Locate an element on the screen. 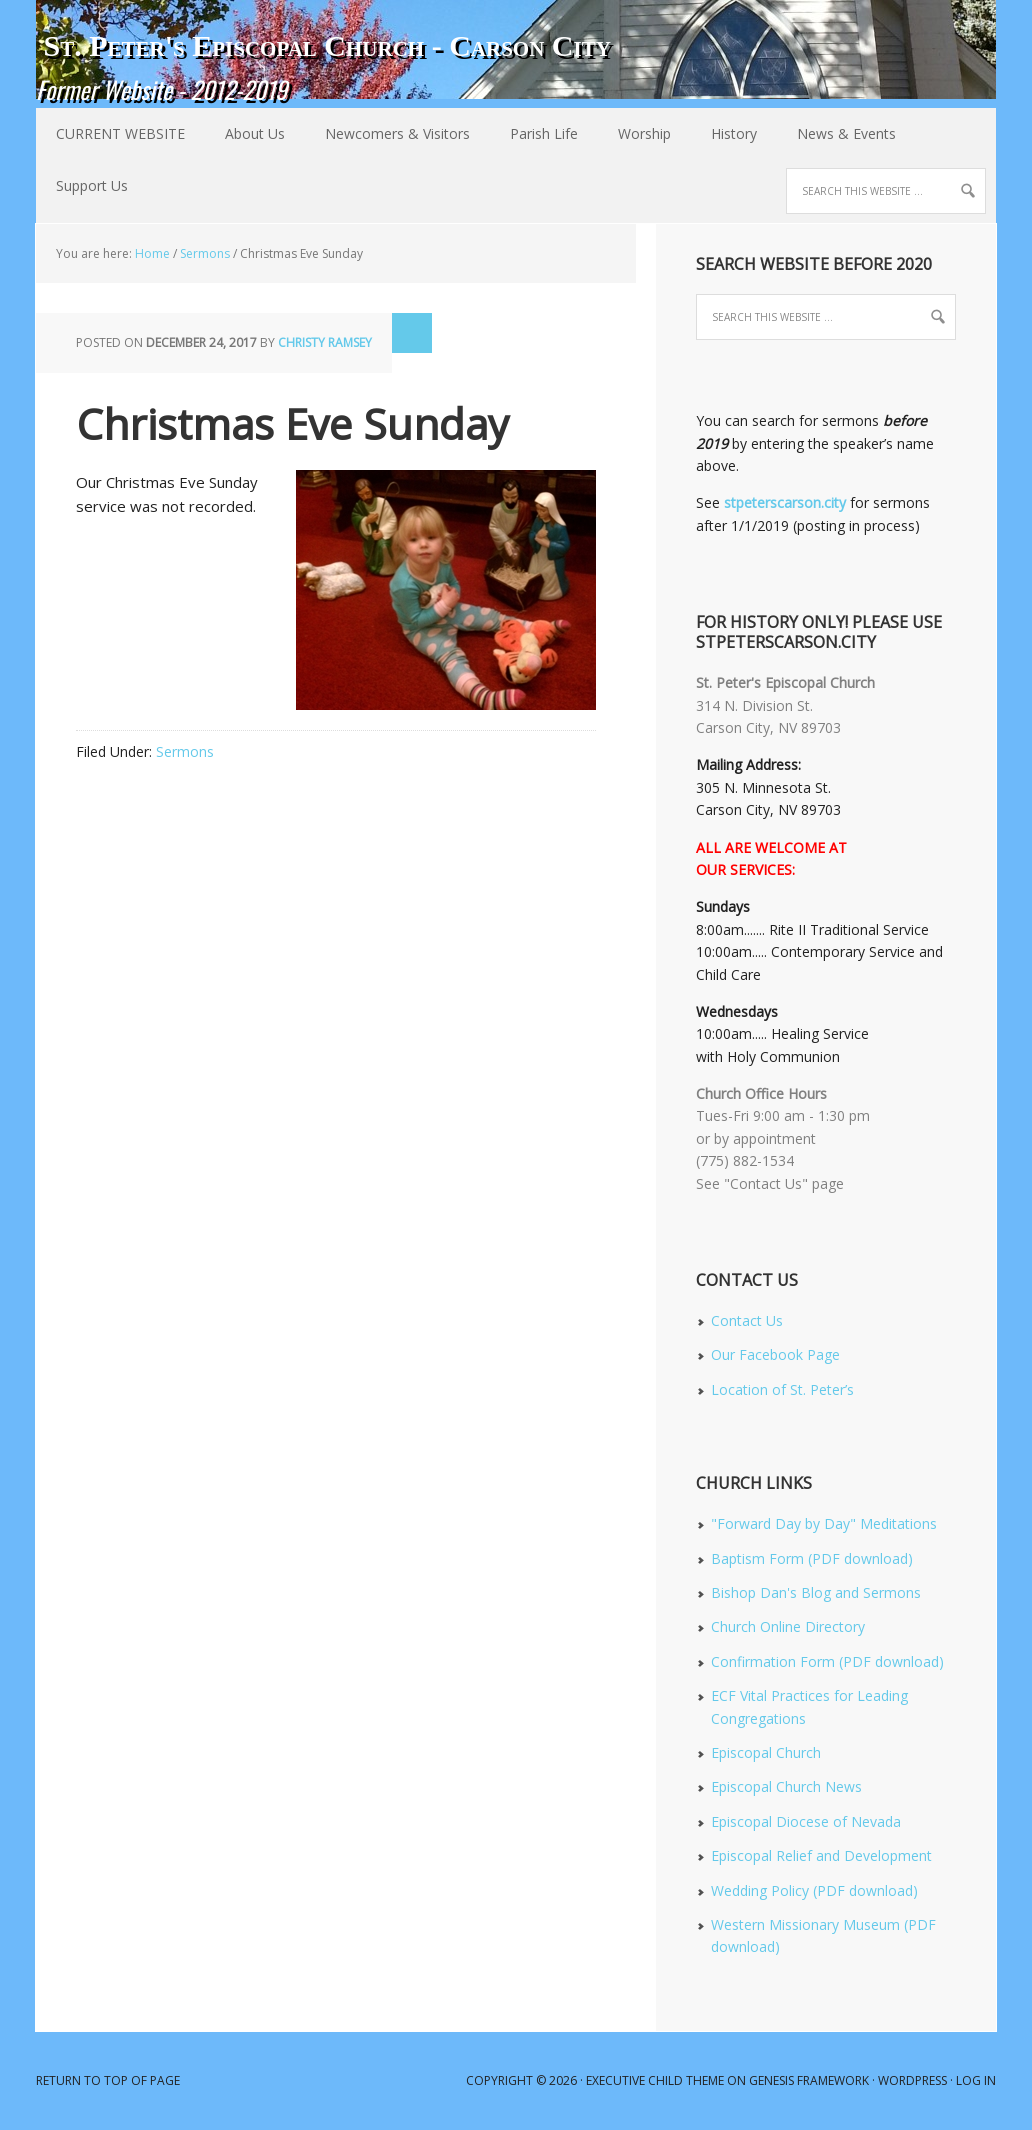 This screenshot has width=1032, height=2130. Episcopal Diocese of Nevada is located at coordinates (806, 1821).